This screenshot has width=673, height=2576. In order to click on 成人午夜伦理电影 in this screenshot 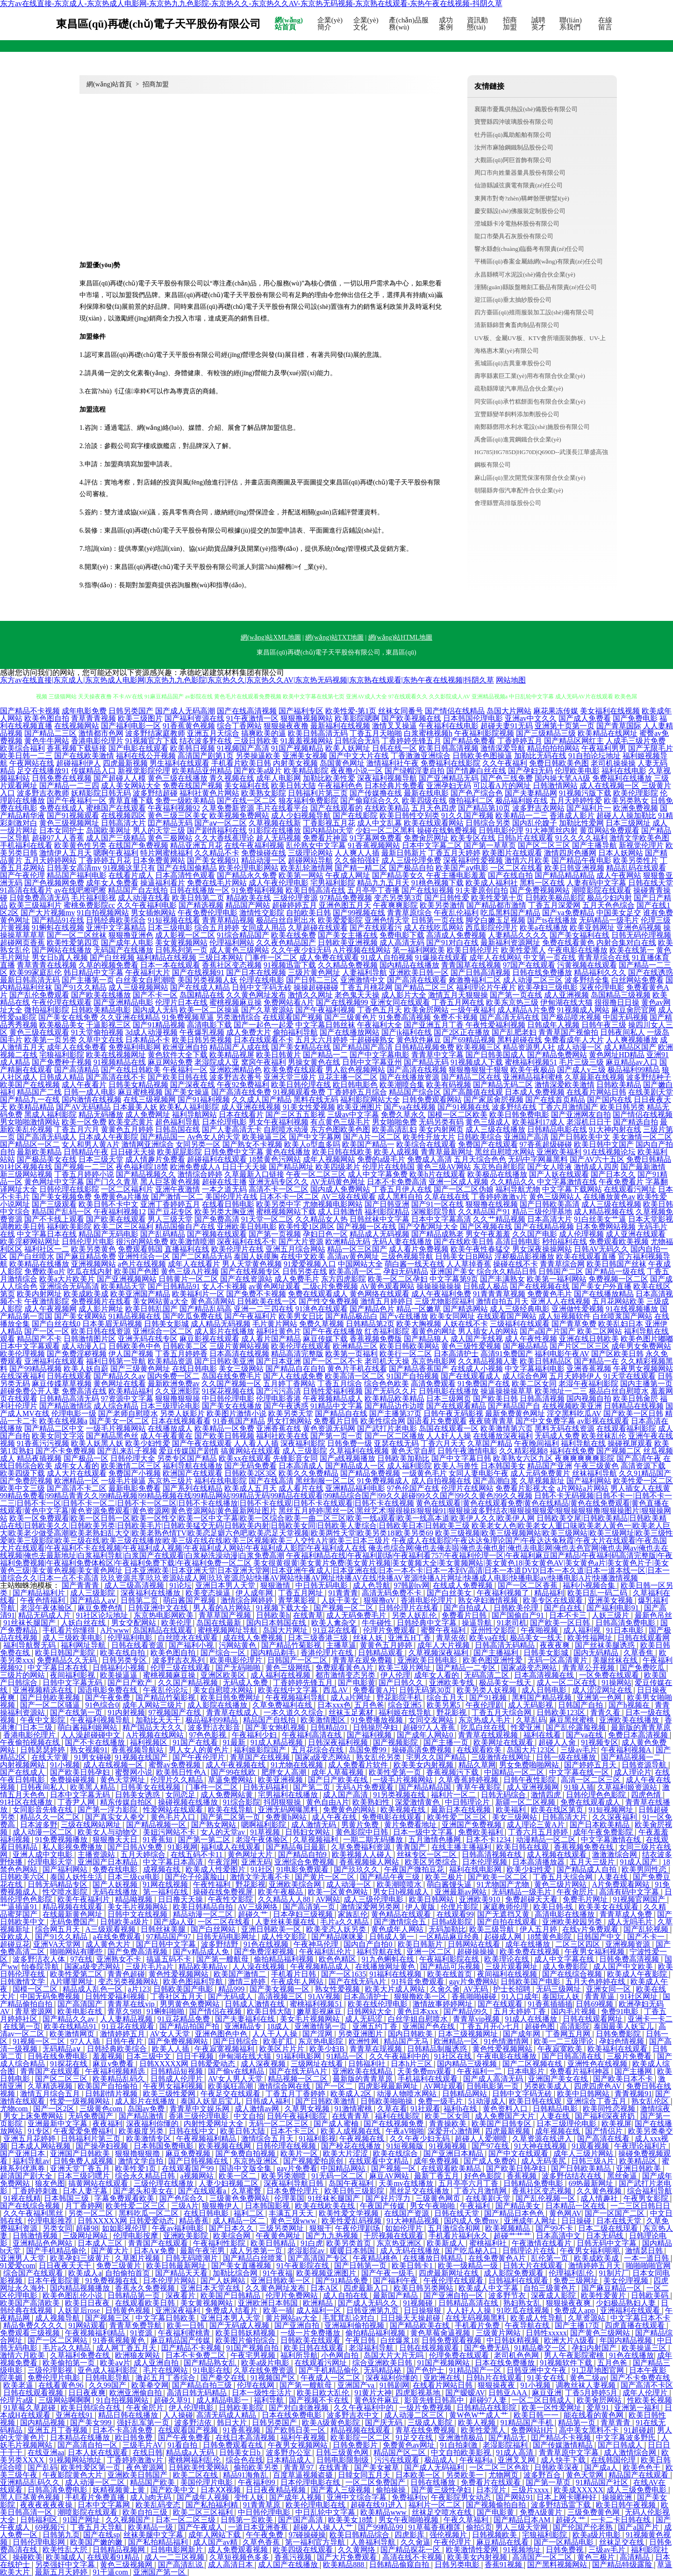, I will do `click(278, 883)`.